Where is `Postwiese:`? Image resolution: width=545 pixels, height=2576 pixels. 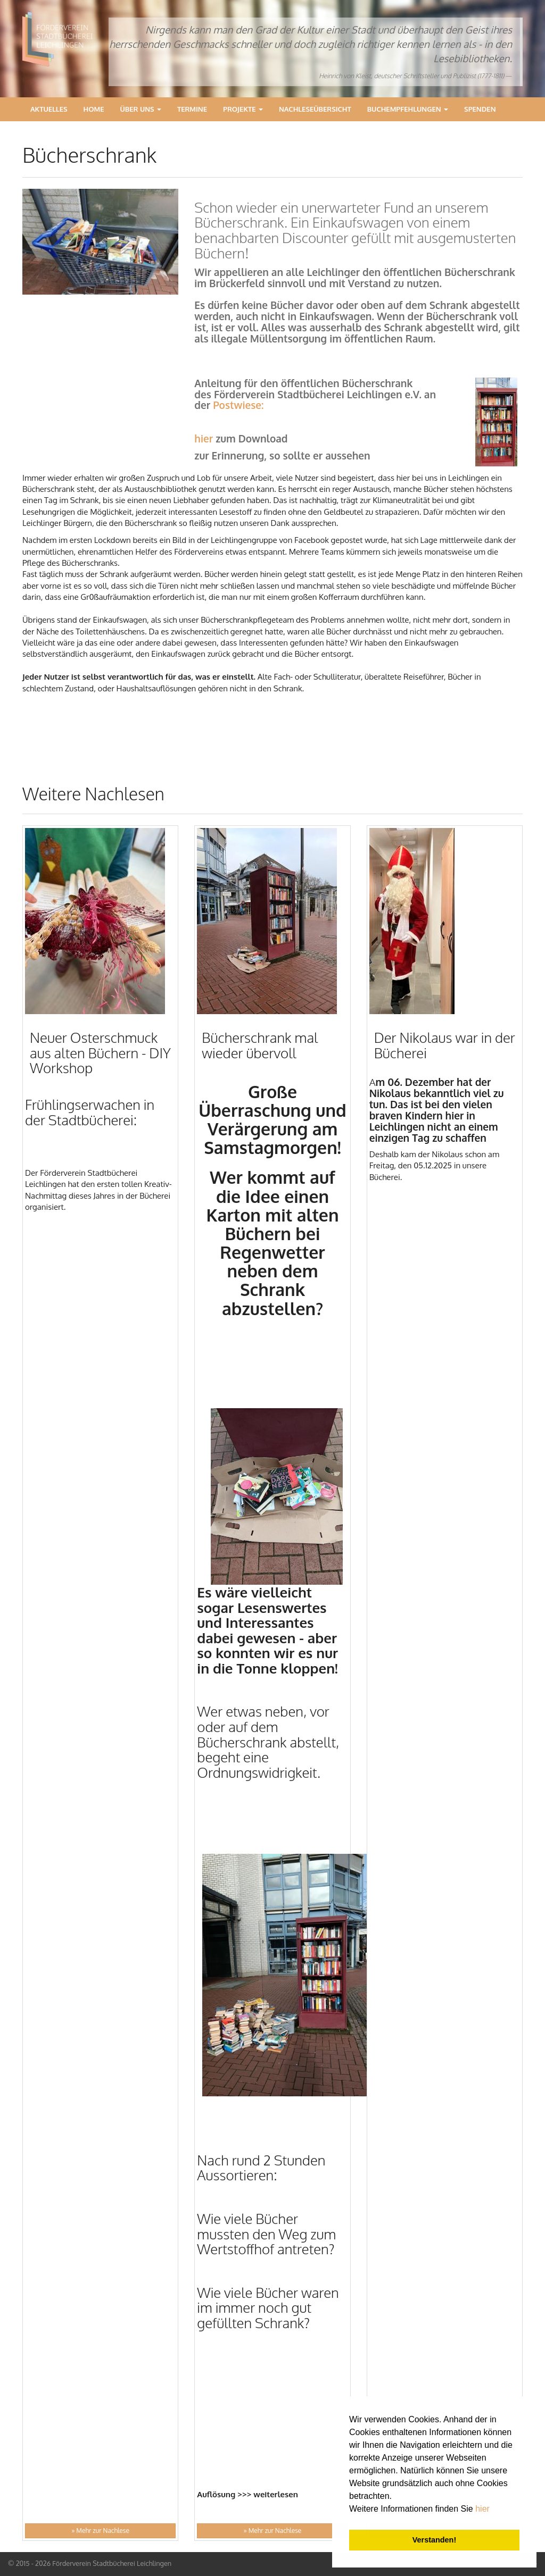 Postwiese: is located at coordinates (238, 404).